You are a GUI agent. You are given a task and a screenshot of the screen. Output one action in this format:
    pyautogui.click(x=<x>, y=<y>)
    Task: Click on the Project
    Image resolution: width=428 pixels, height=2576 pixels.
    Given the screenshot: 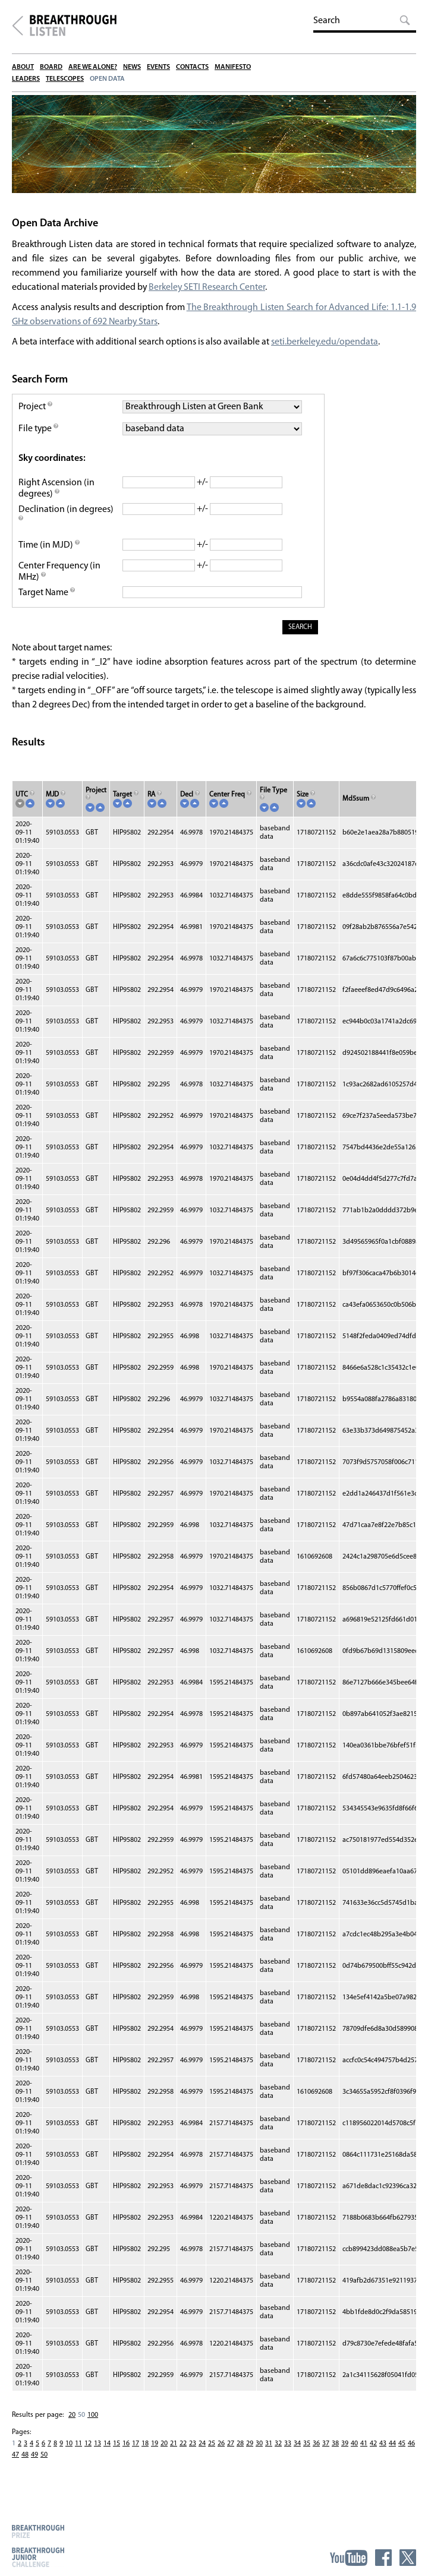 What is the action you would take?
    pyautogui.click(x=35, y=410)
    